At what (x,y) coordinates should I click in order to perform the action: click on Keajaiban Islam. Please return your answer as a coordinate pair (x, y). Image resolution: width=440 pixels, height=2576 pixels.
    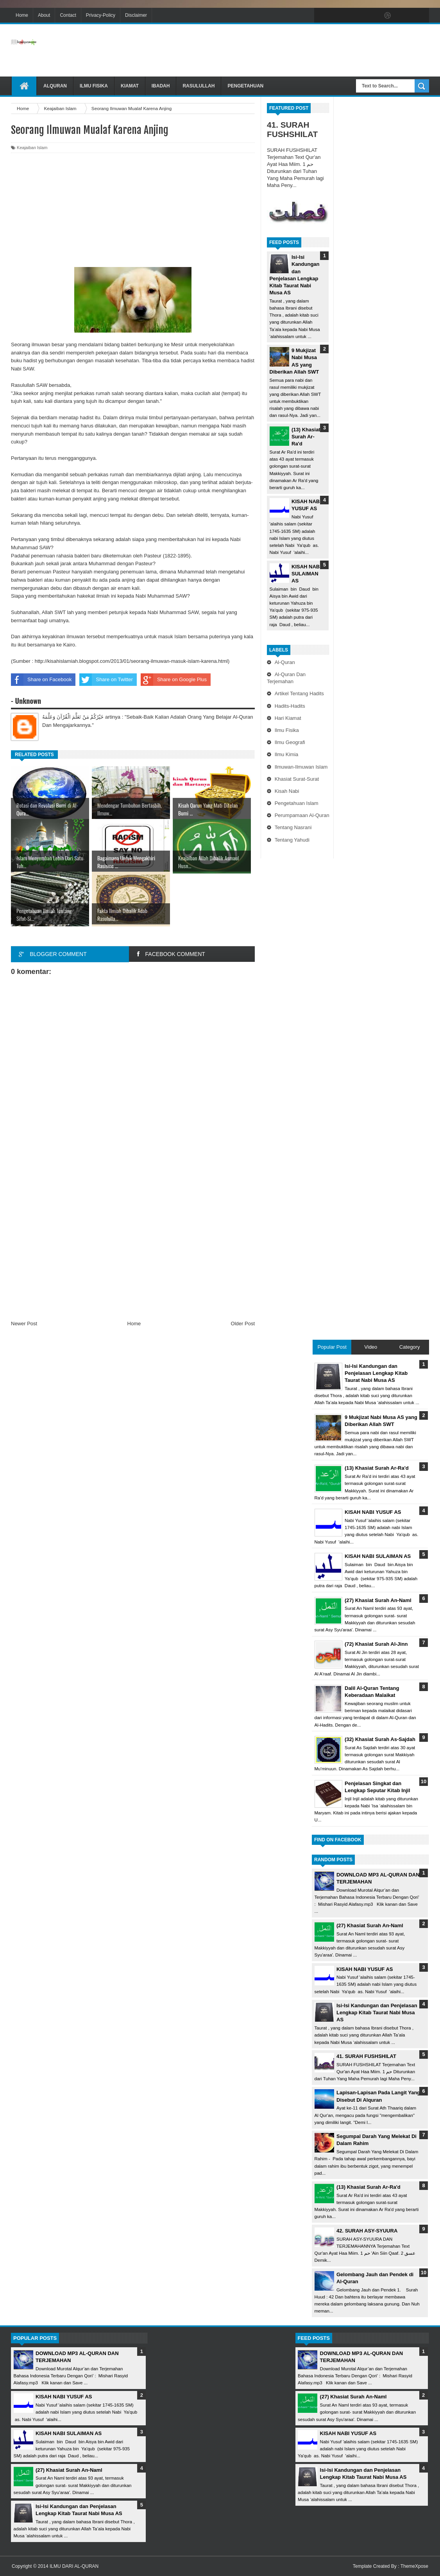
    Looking at the image, I should click on (32, 147).